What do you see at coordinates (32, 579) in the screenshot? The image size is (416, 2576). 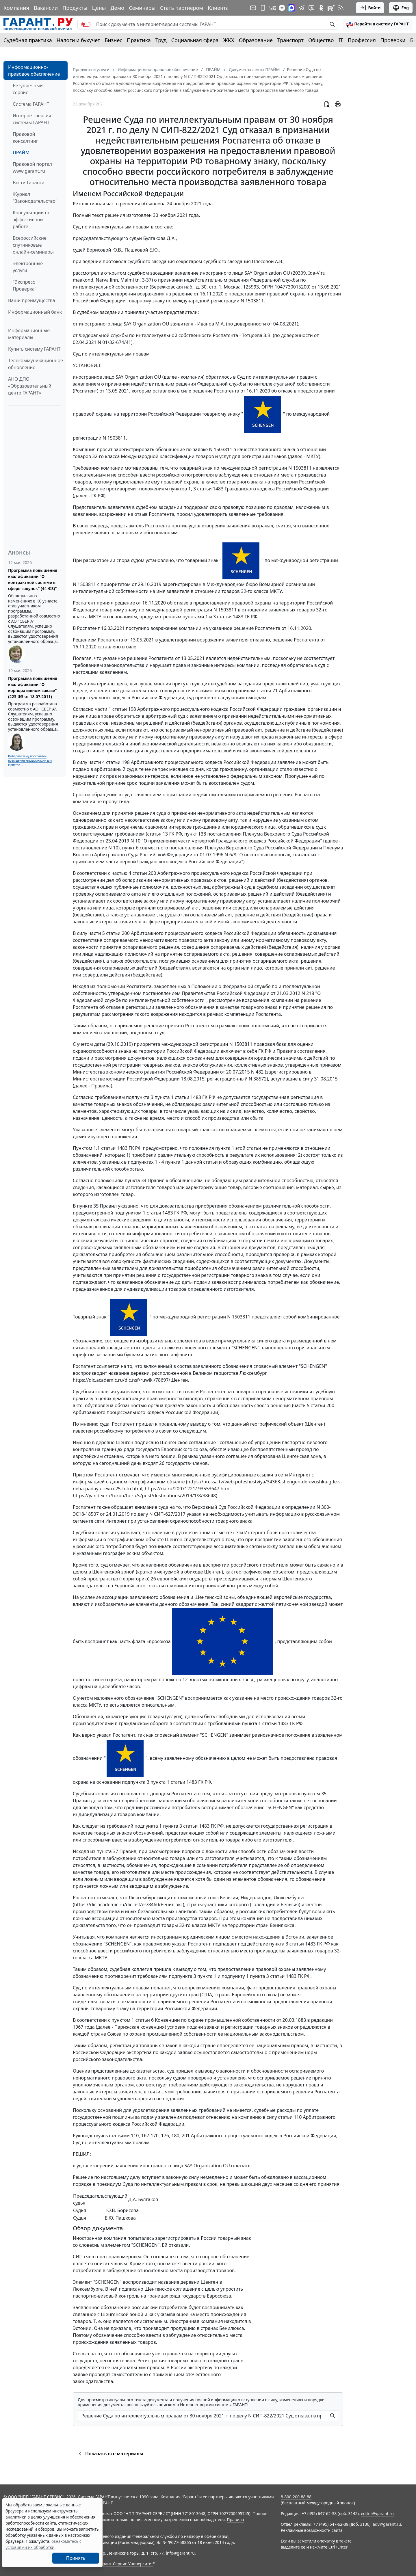 I see `Программа повышения квалификации "О контрактной системе в сфере закупок" (44-ФЗ)"` at bounding box center [32, 579].